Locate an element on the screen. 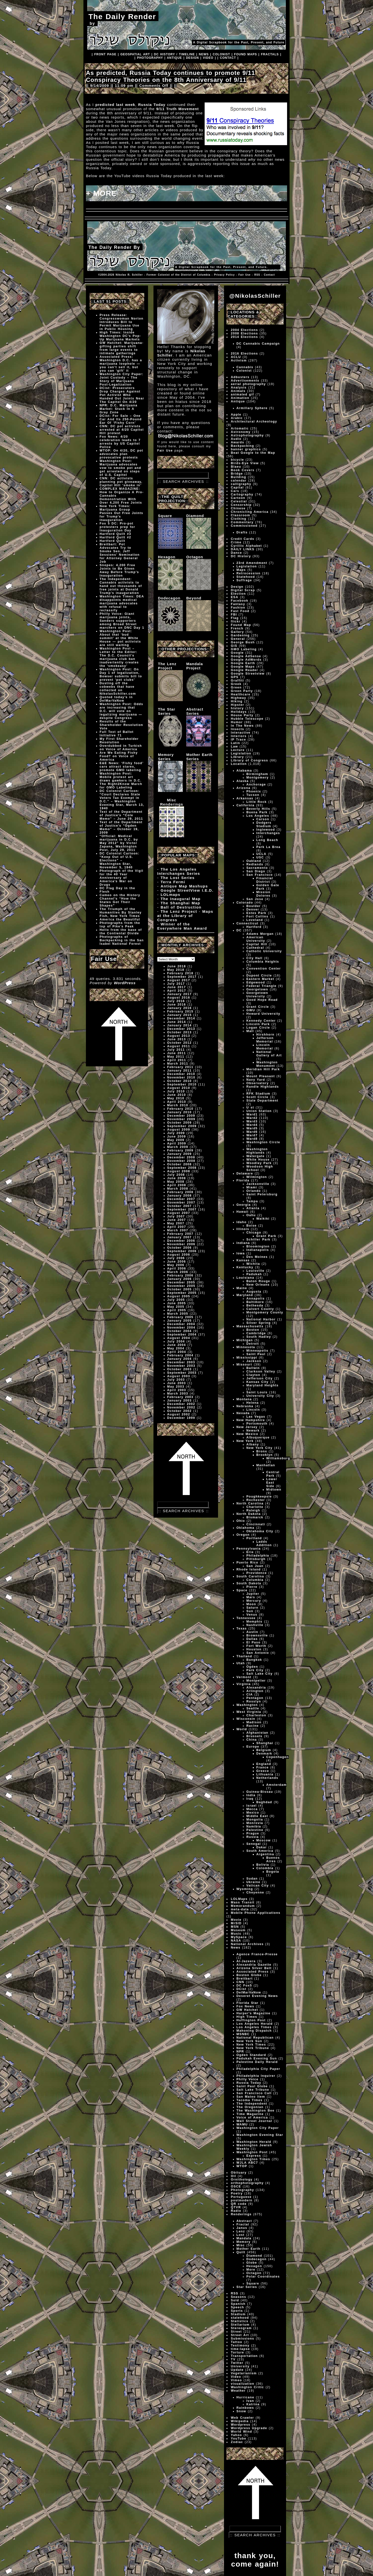 The height and width of the screenshot is (2576, 373). June 2004 is located at coordinates (176, 1345).